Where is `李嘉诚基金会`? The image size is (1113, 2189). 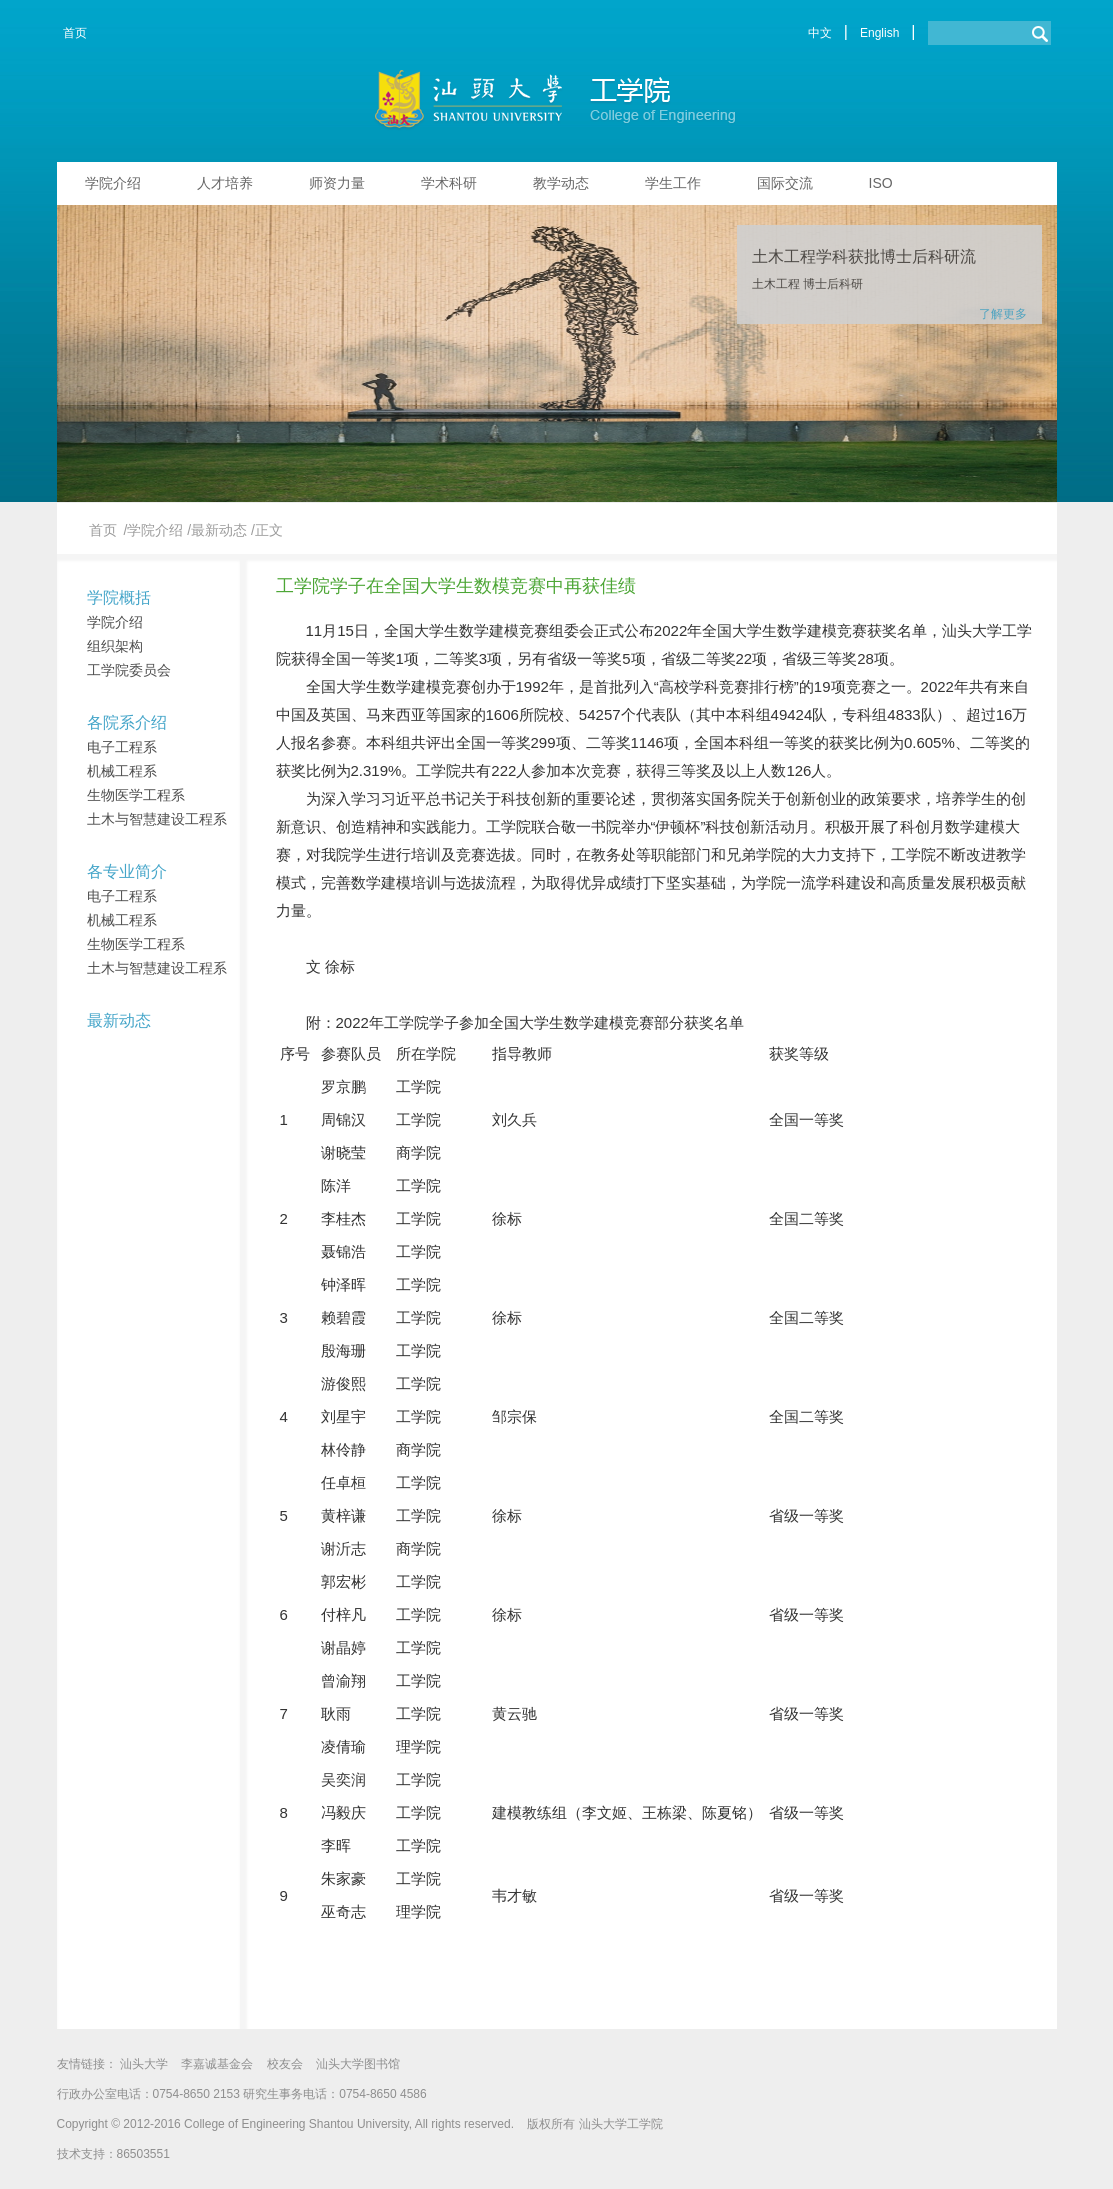 李嘉诚基金会 is located at coordinates (217, 2064).